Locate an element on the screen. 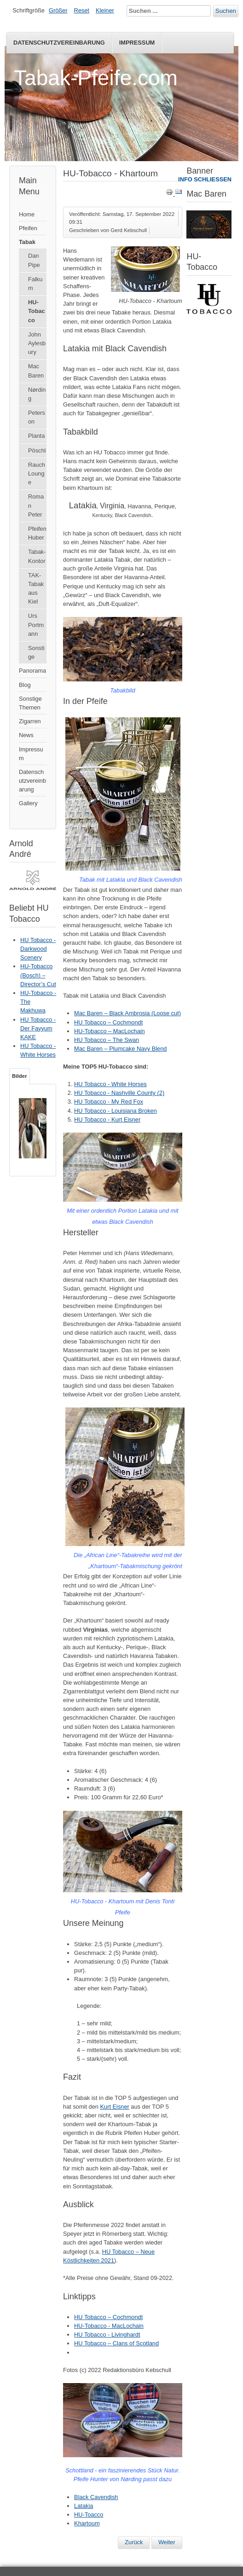  Falkum is located at coordinates (35, 283).